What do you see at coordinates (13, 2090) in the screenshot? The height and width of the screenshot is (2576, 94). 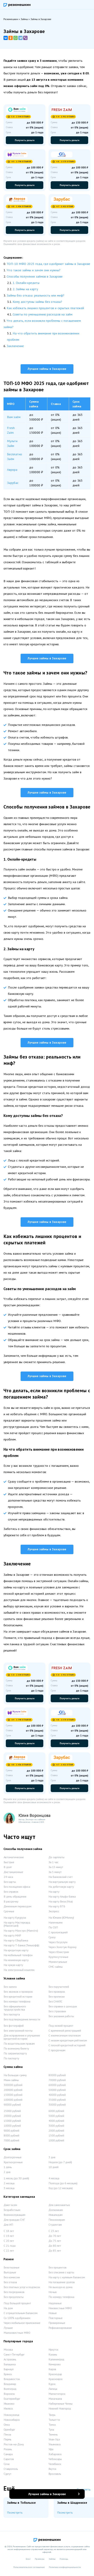 I see `200000 рублей` at bounding box center [13, 2090].